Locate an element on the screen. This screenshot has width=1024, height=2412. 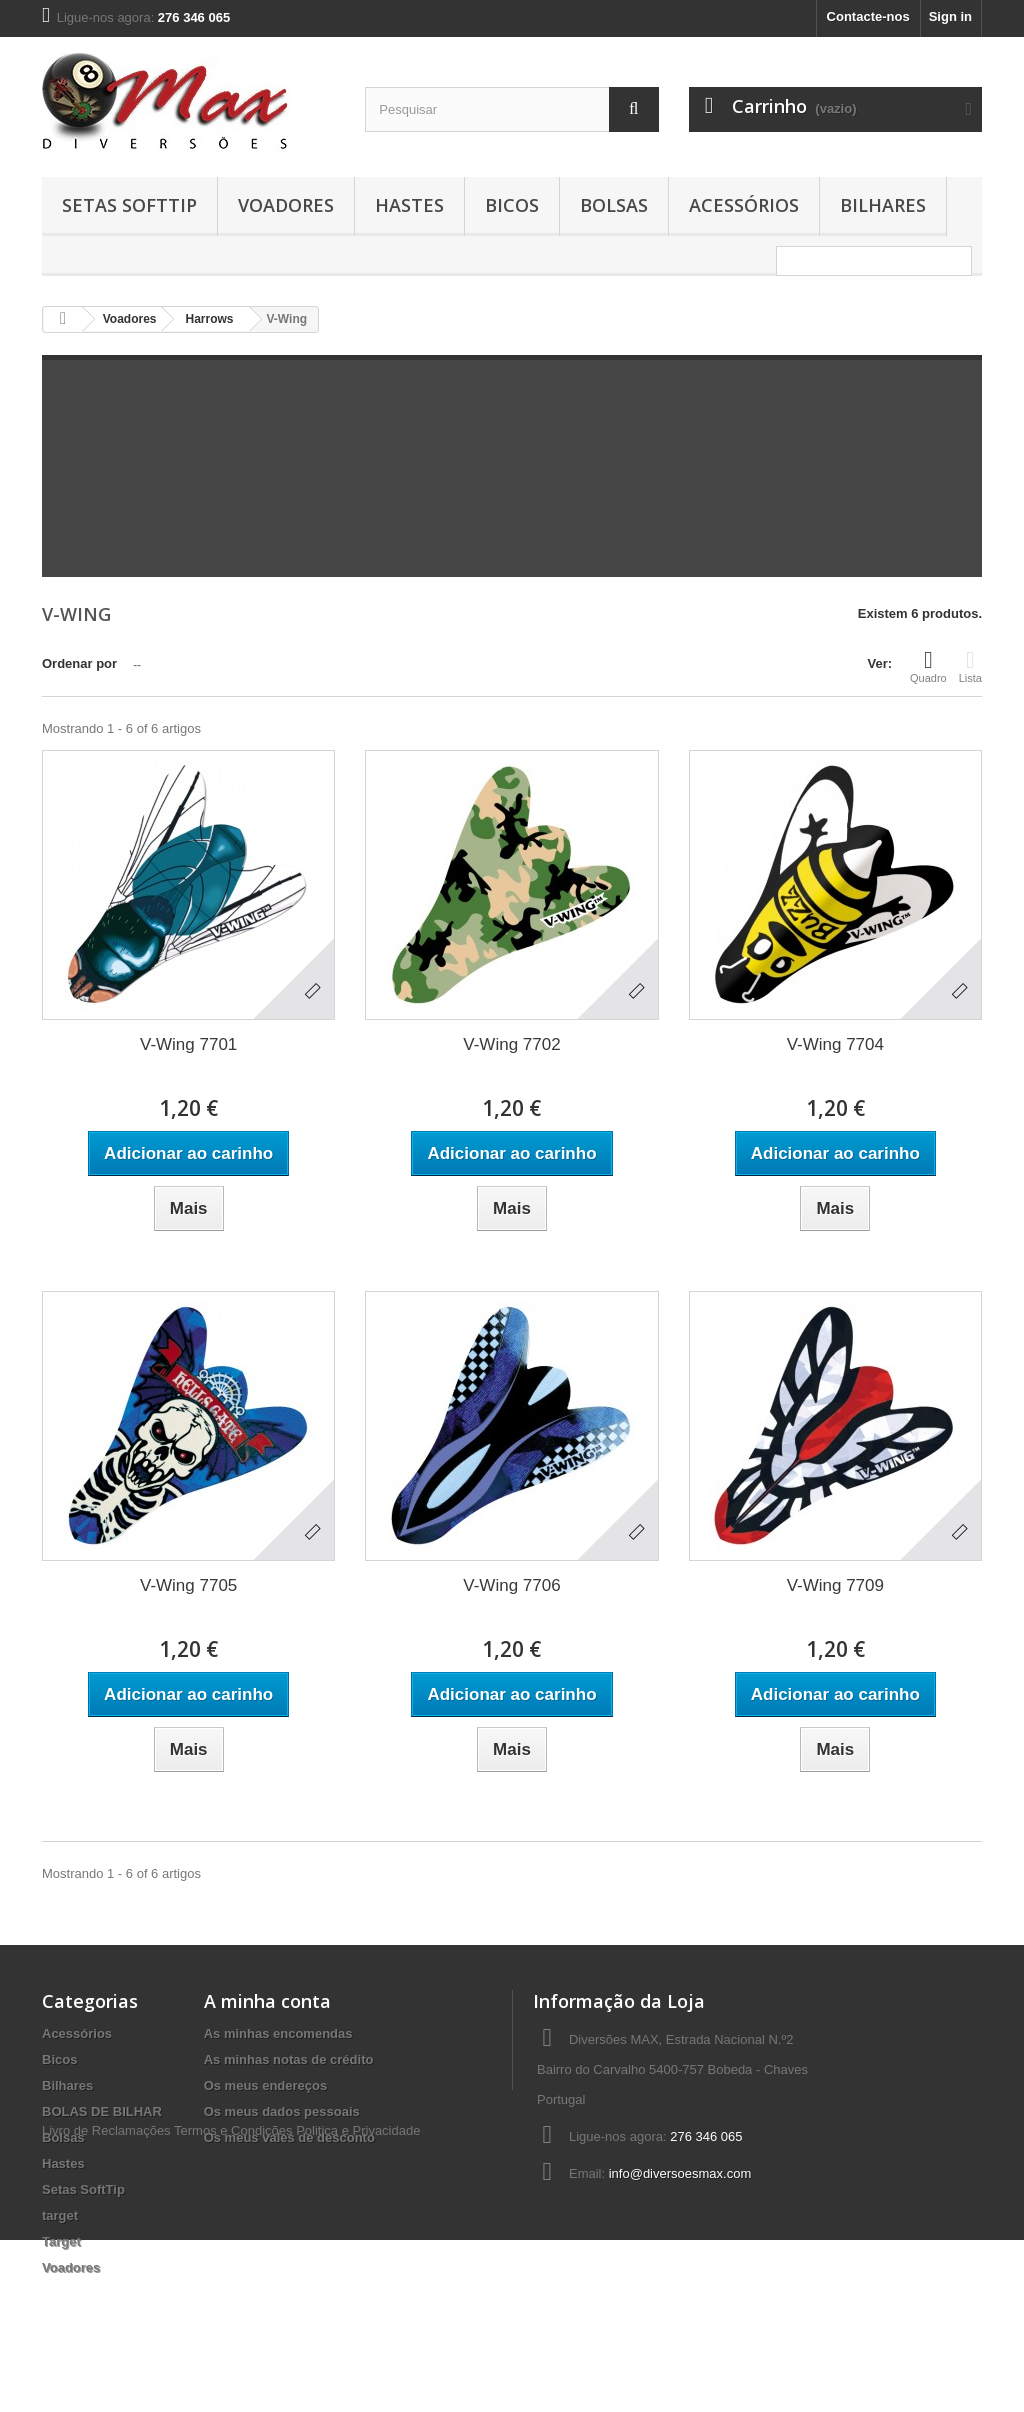
V-Wing 7702 is located at coordinates (511, 1044).